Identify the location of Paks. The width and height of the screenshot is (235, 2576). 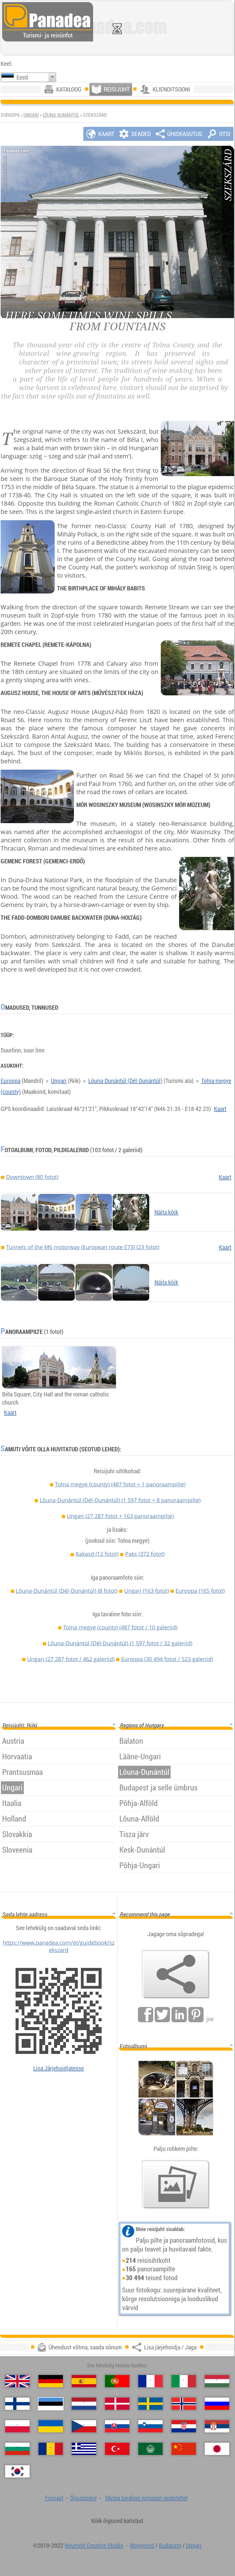
(144, 1553).